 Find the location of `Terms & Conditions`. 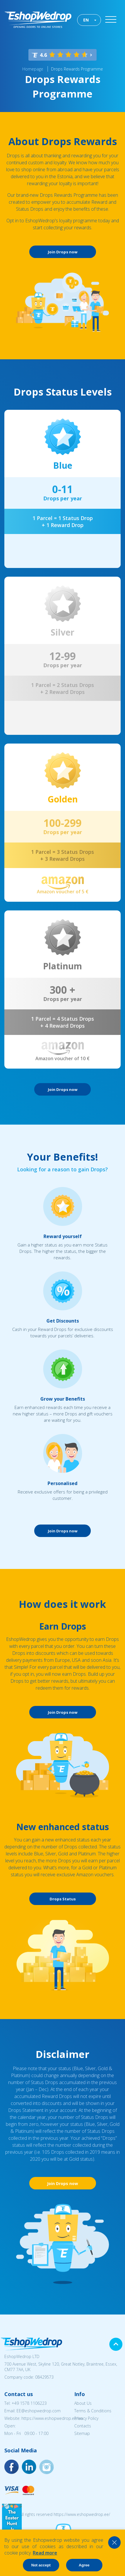

Terms & Conditions is located at coordinates (92, 2410).